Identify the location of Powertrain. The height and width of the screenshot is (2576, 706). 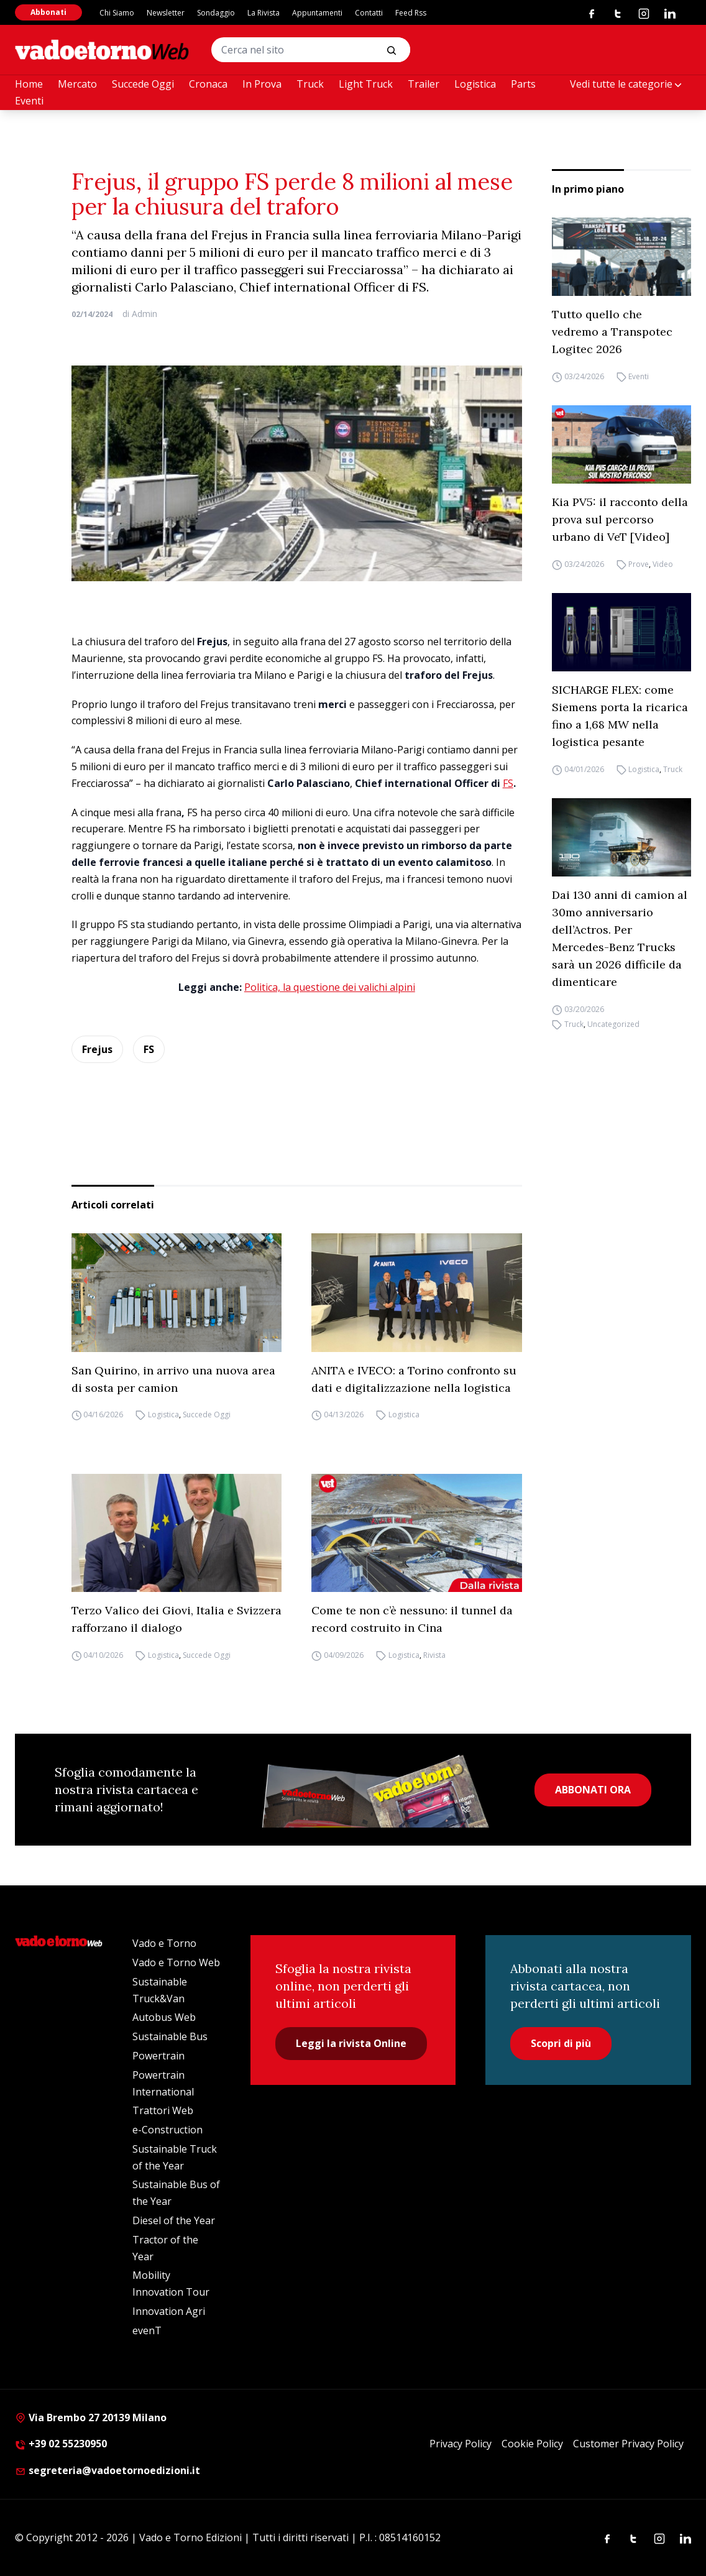
(158, 2056).